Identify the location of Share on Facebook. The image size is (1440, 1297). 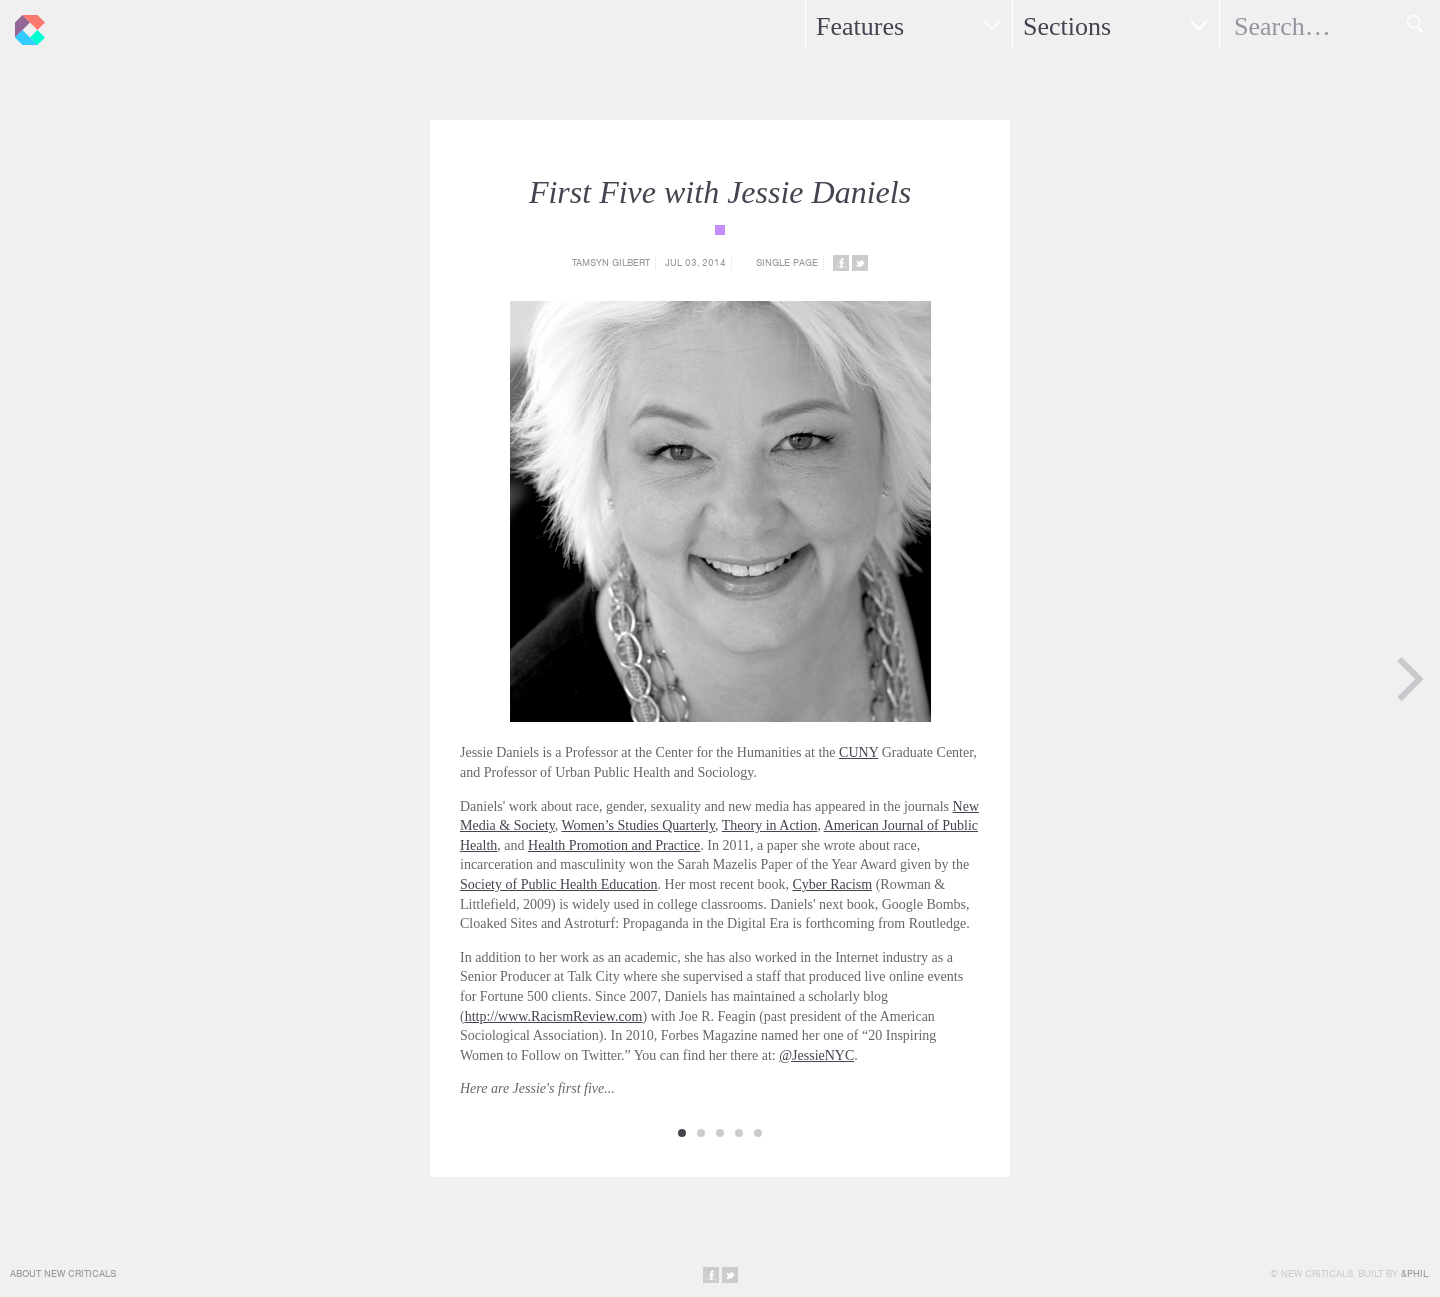
(841, 263).